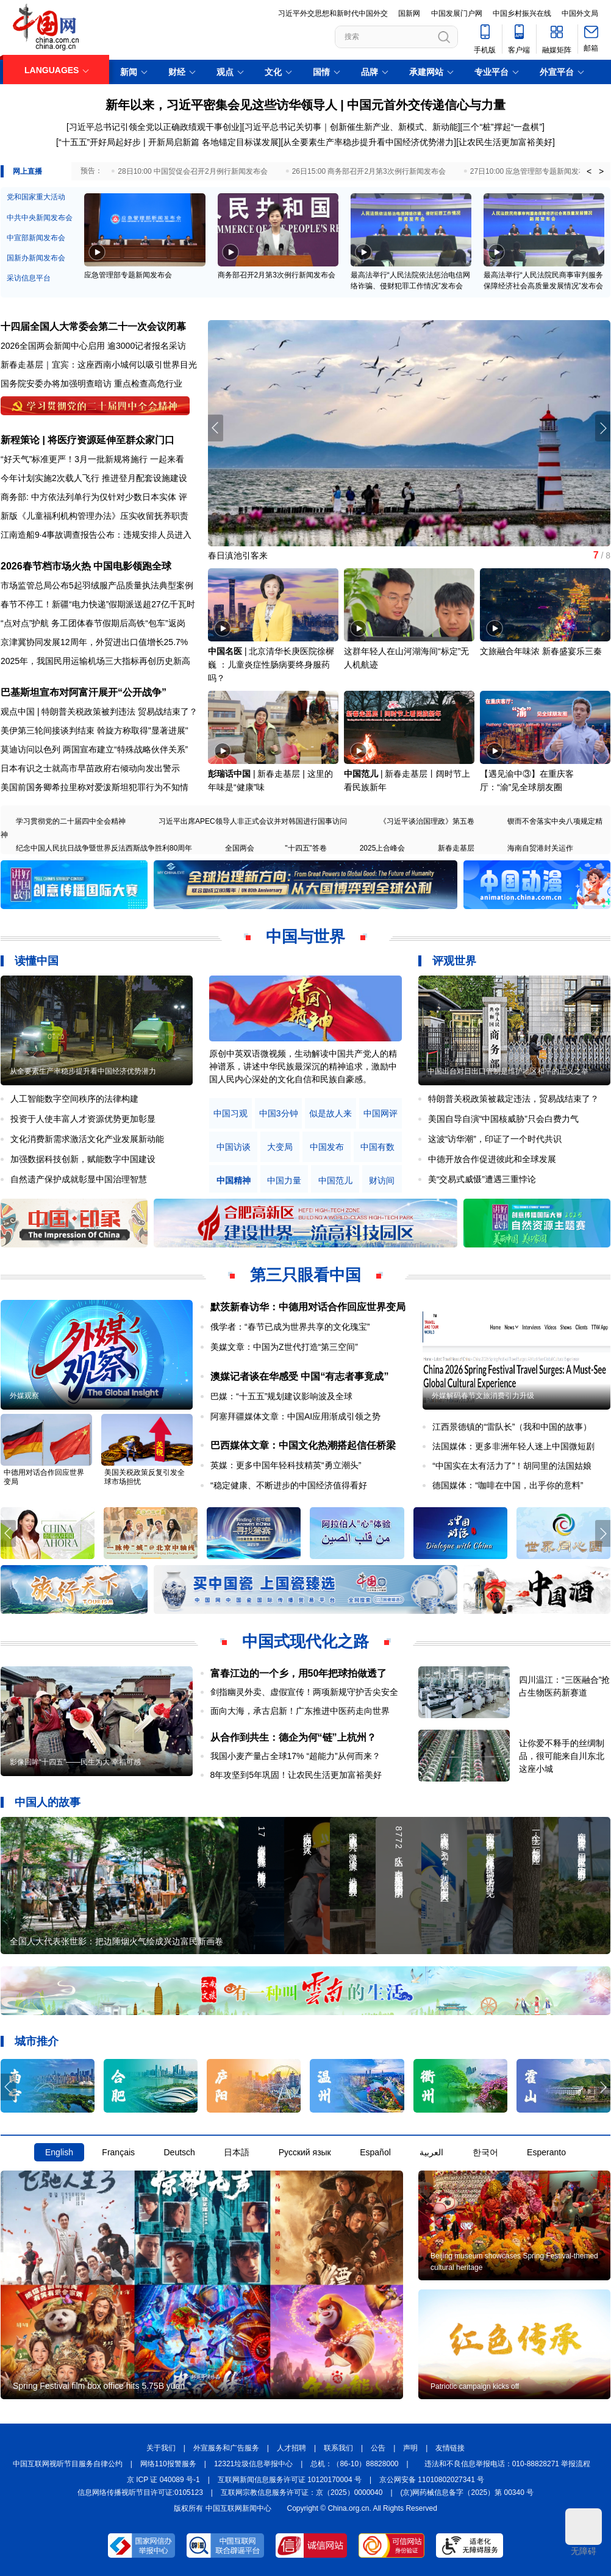  I want to click on 中国名医, so click(225, 651).